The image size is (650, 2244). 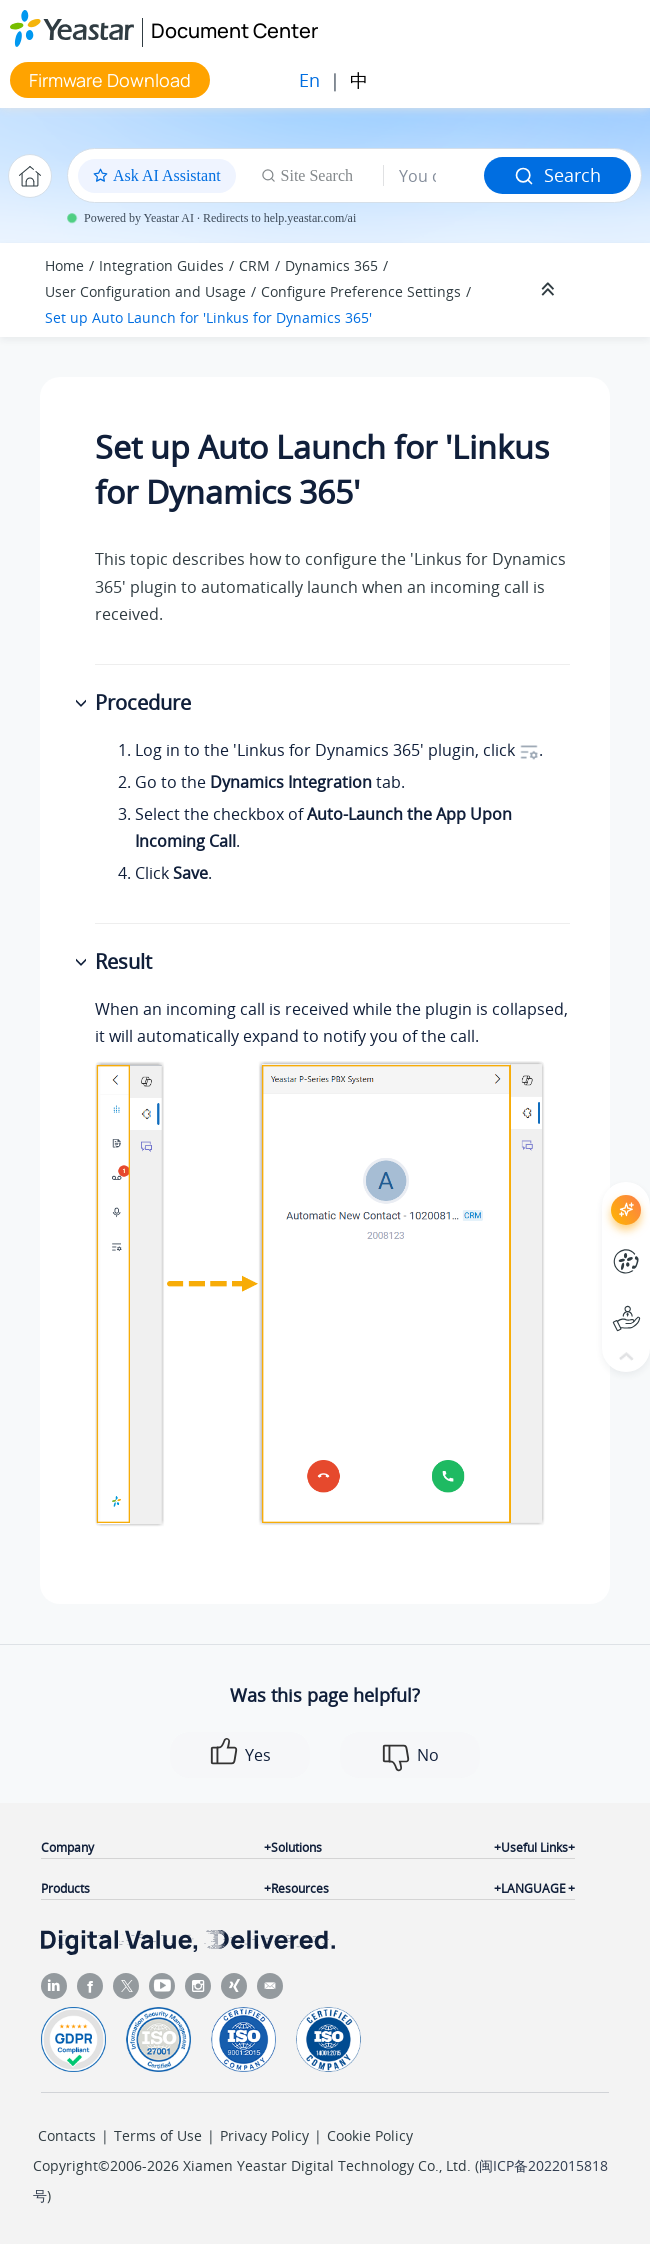 What do you see at coordinates (254, 265) in the screenshot?
I see `CRM` at bounding box center [254, 265].